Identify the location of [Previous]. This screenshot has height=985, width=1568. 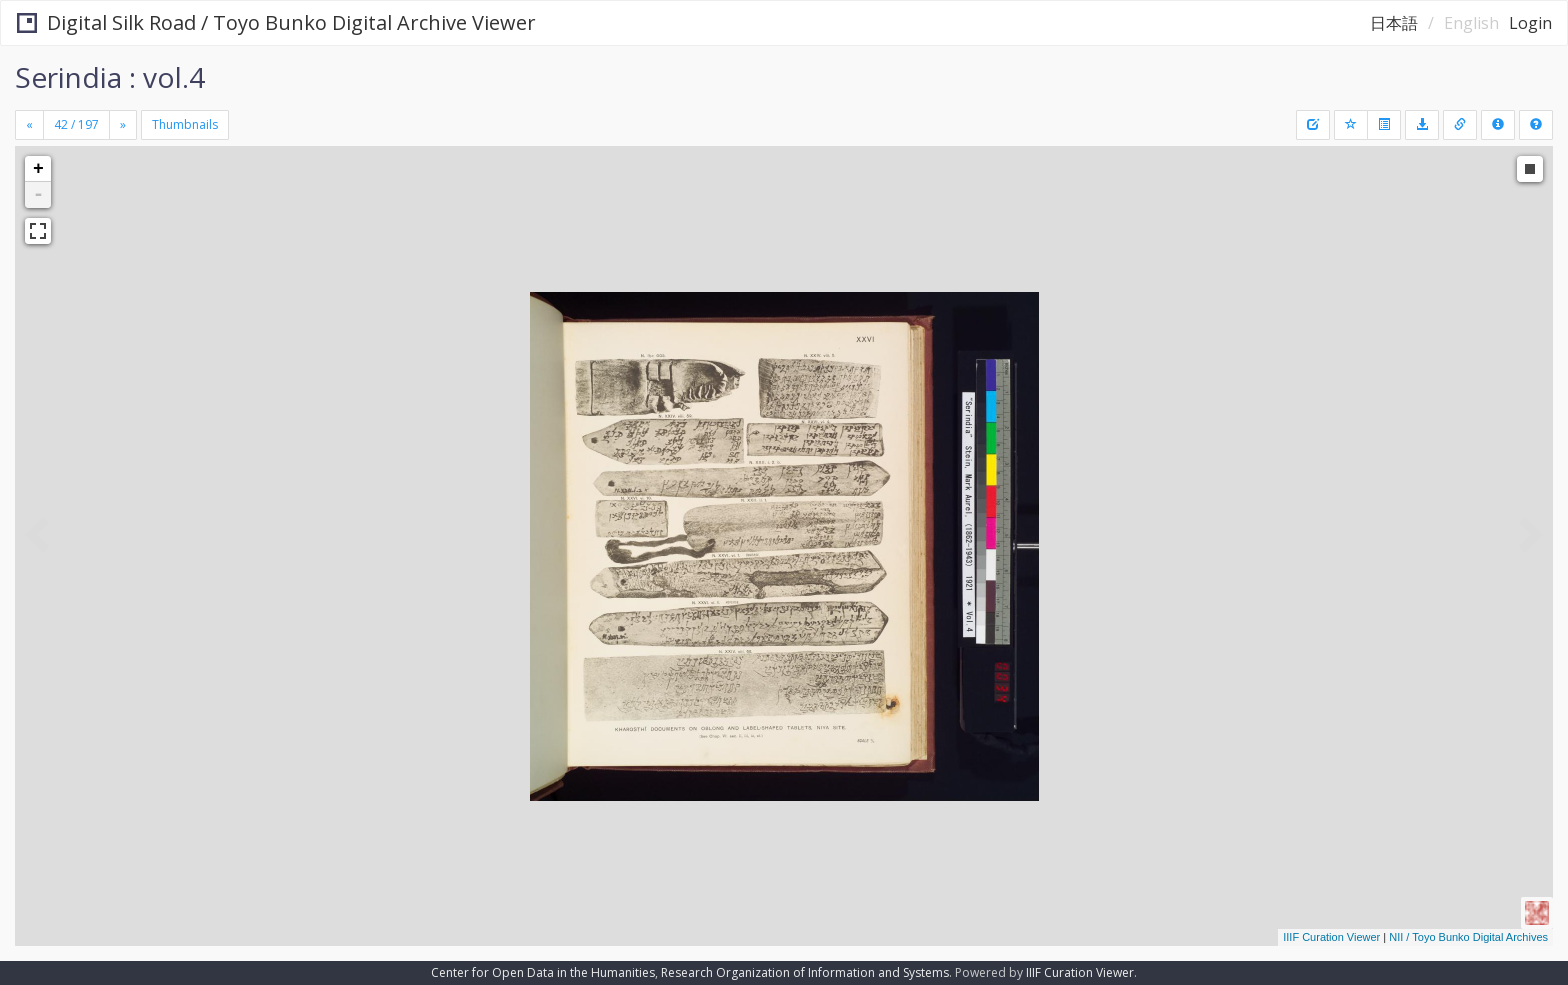
(29, 125).